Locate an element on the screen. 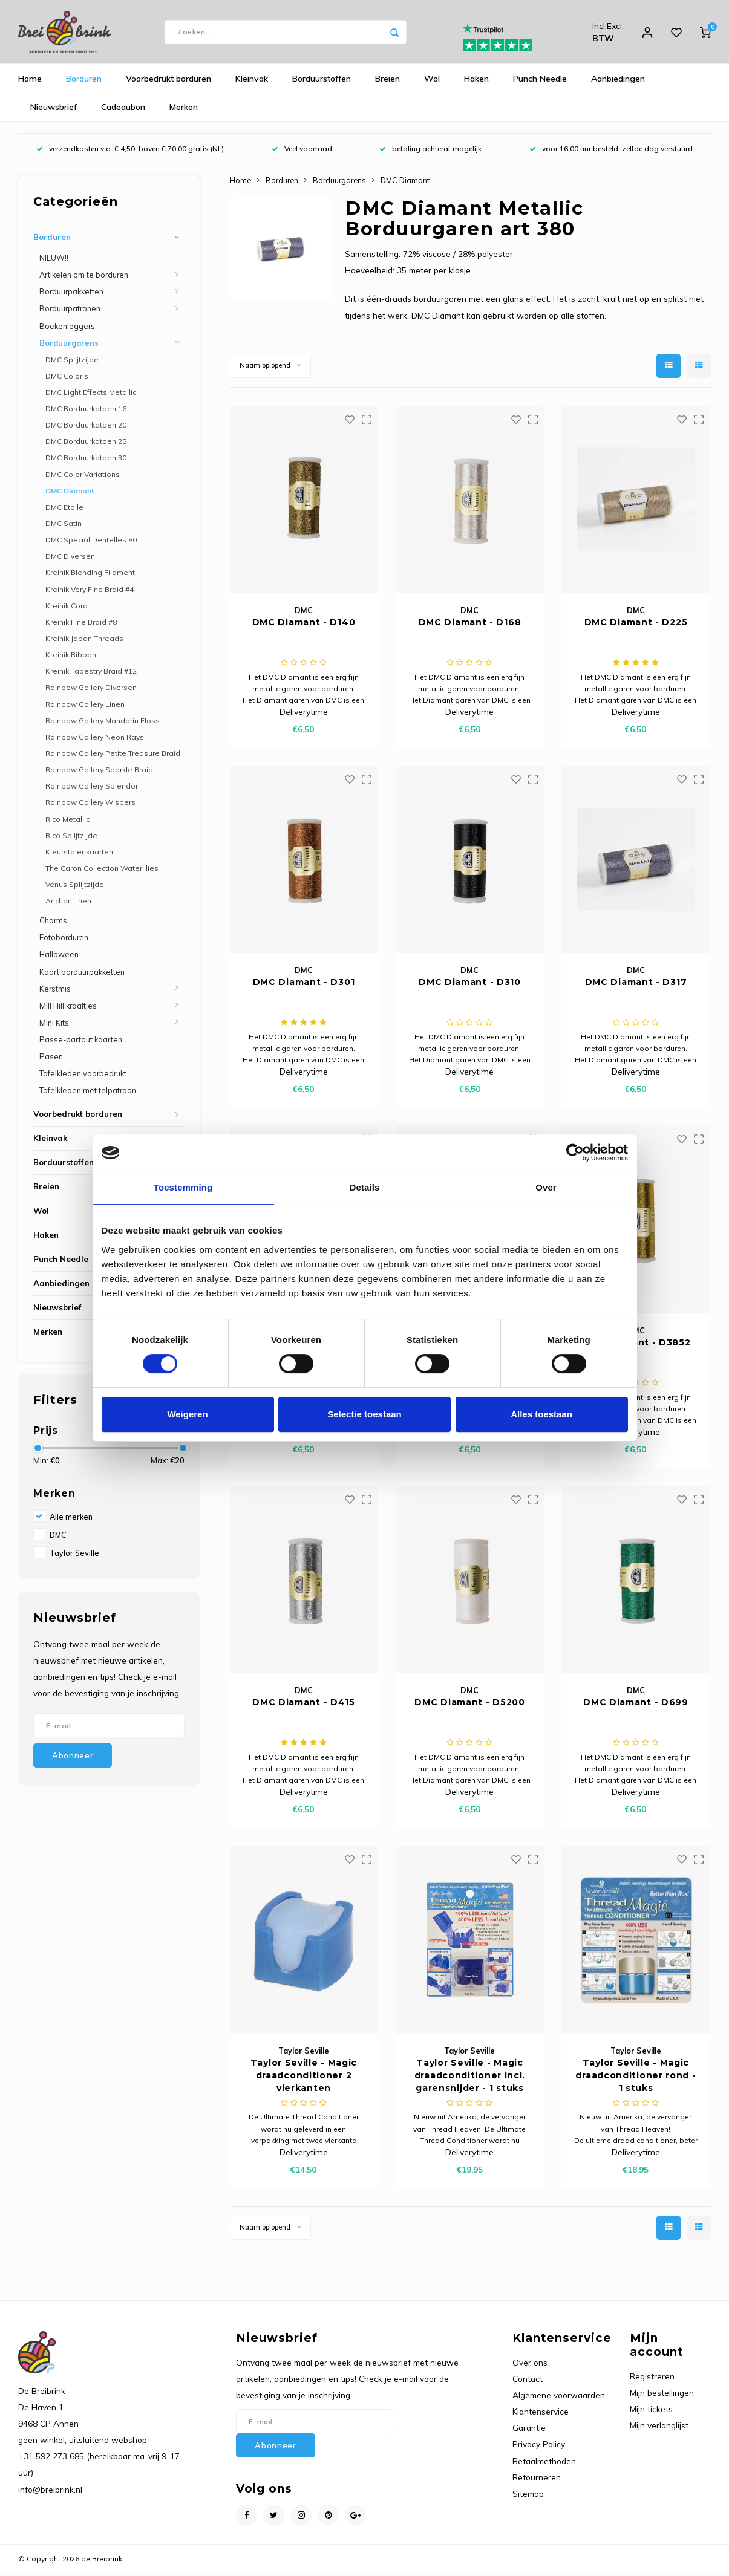 The height and width of the screenshot is (2576, 729). betaling achteraf mogelijk is located at coordinates (430, 151).